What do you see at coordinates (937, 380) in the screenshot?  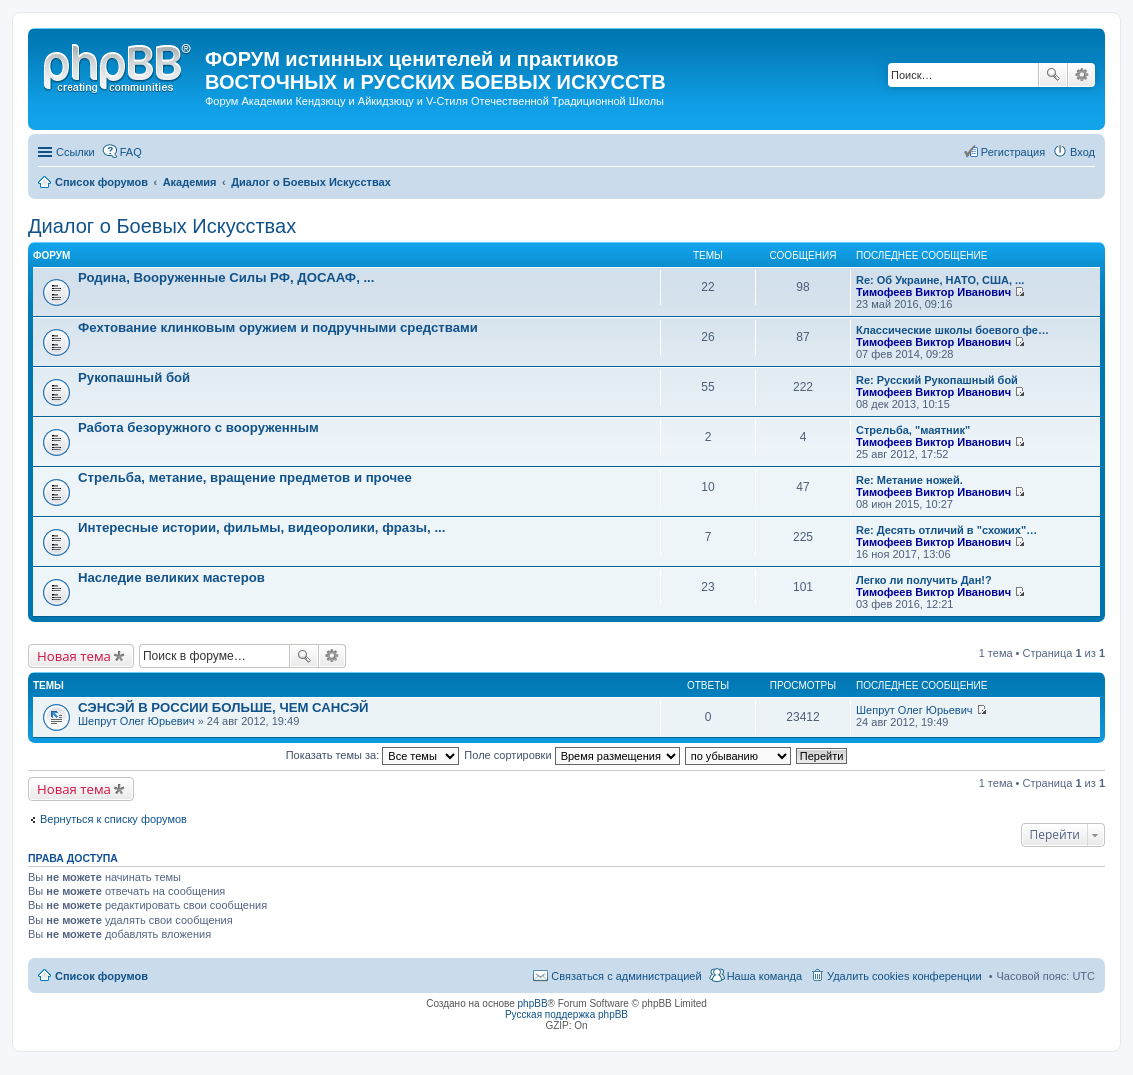 I see `Re: Русский Рукопашный бой` at bounding box center [937, 380].